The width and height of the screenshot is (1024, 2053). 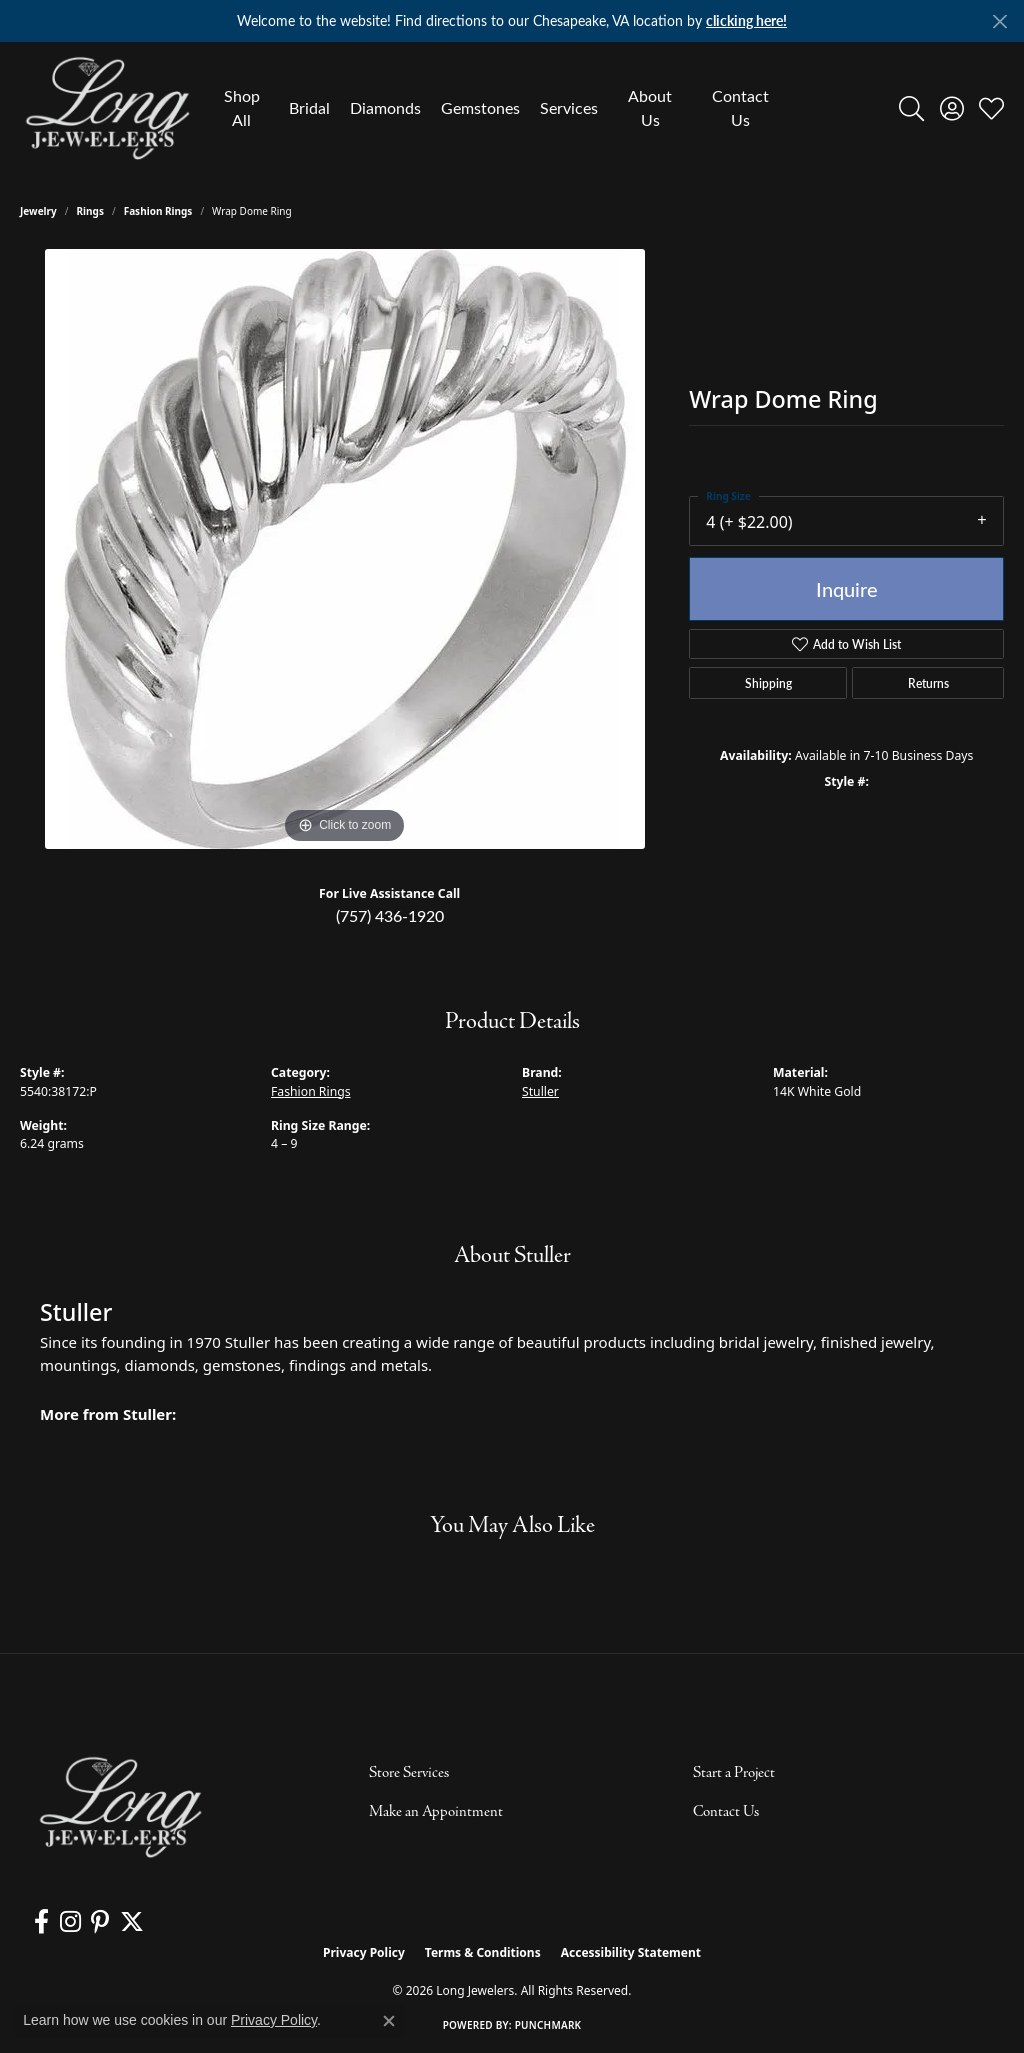 What do you see at coordinates (107, 108) in the screenshot?
I see `[Long Jewelers logo - Go to homepage]` at bounding box center [107, 108].